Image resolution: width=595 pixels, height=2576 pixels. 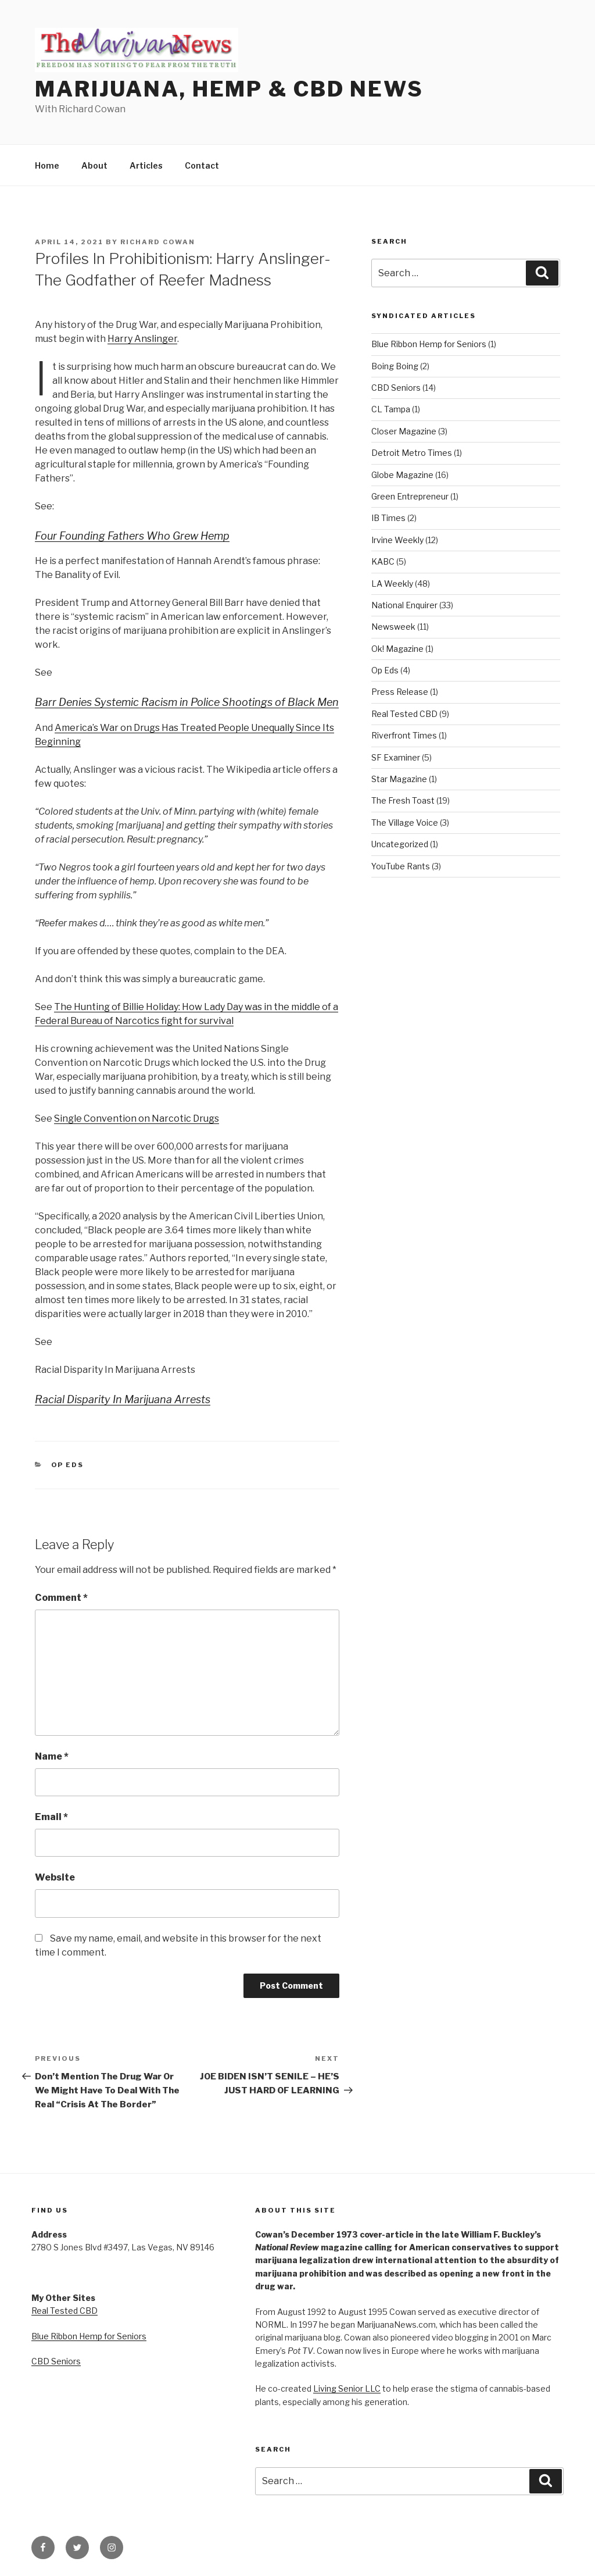 I want to click on Articles, so click(x=146, y=165).